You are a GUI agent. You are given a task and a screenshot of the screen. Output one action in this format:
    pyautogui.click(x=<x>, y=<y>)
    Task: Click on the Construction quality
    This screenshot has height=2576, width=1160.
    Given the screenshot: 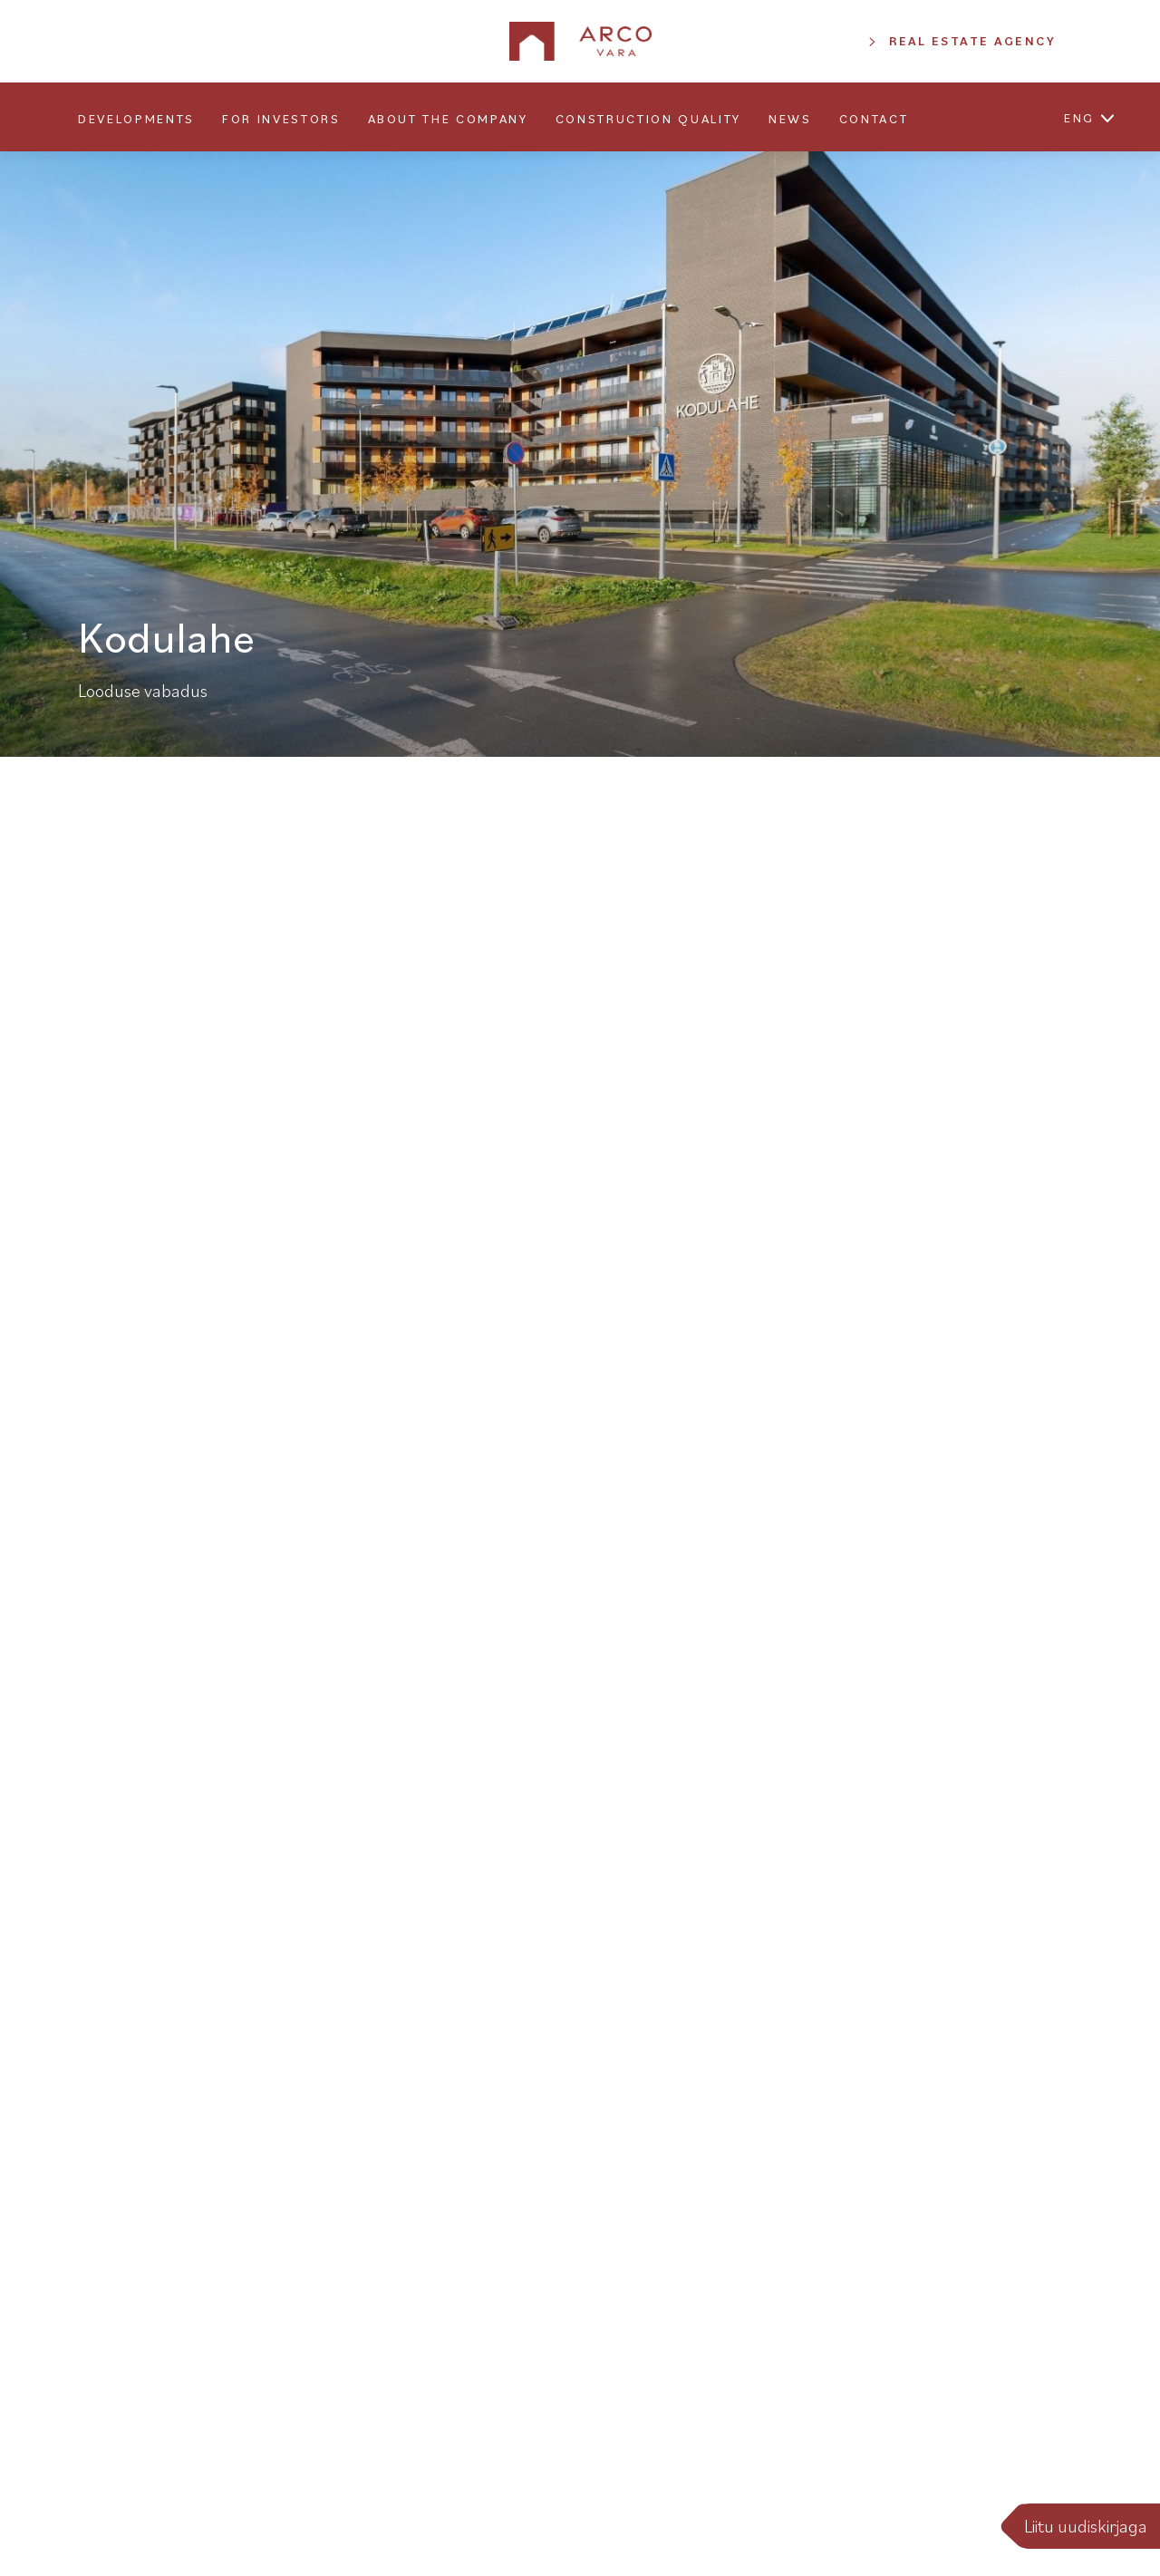 What is the action you would take?
    pyautogui.click(x=648, y=119)
    